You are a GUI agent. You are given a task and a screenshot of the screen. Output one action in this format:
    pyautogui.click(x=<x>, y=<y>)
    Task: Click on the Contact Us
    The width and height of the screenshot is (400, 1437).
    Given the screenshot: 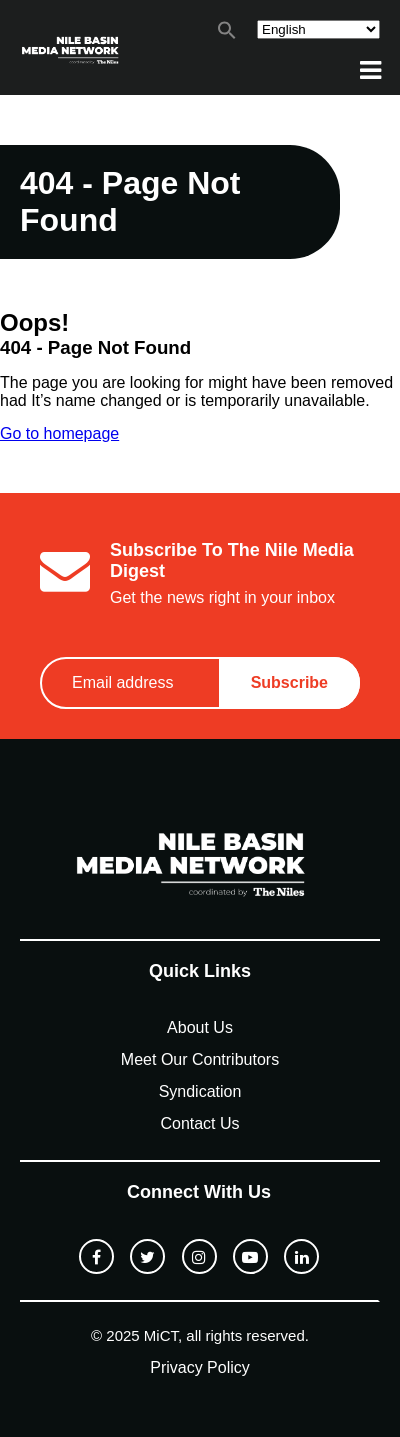 What is the action you would take?
    pyautogui.click(x=199, y=1123)
    